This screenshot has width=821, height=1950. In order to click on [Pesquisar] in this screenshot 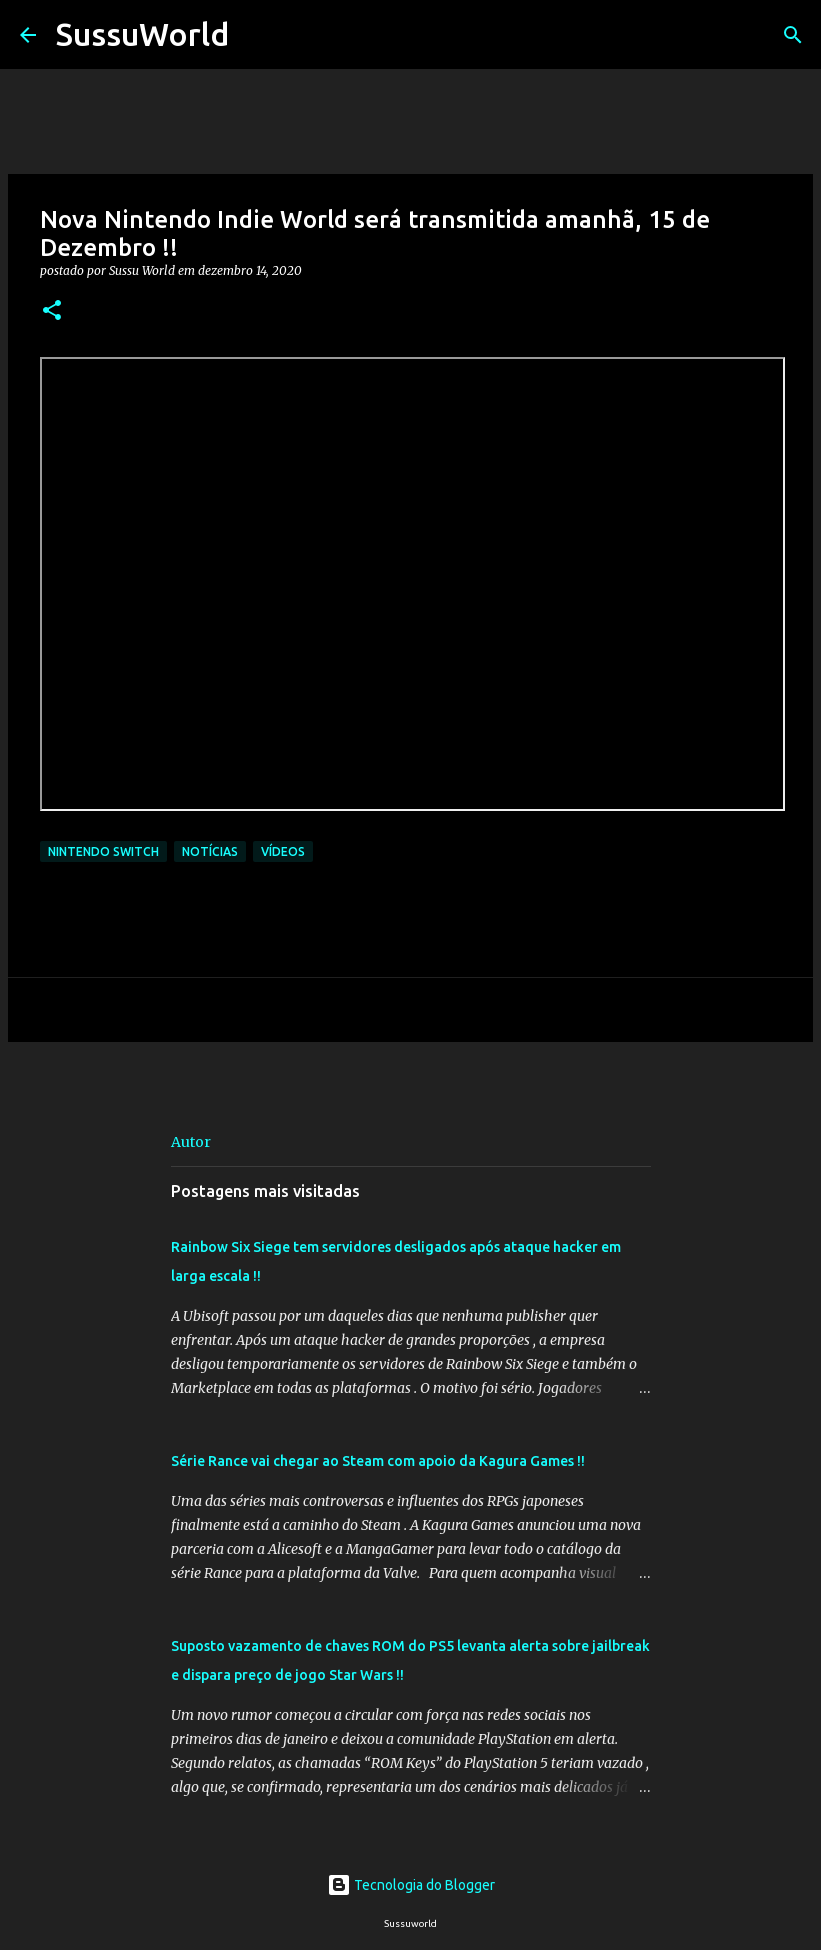, I will do `click(257, 35)`.